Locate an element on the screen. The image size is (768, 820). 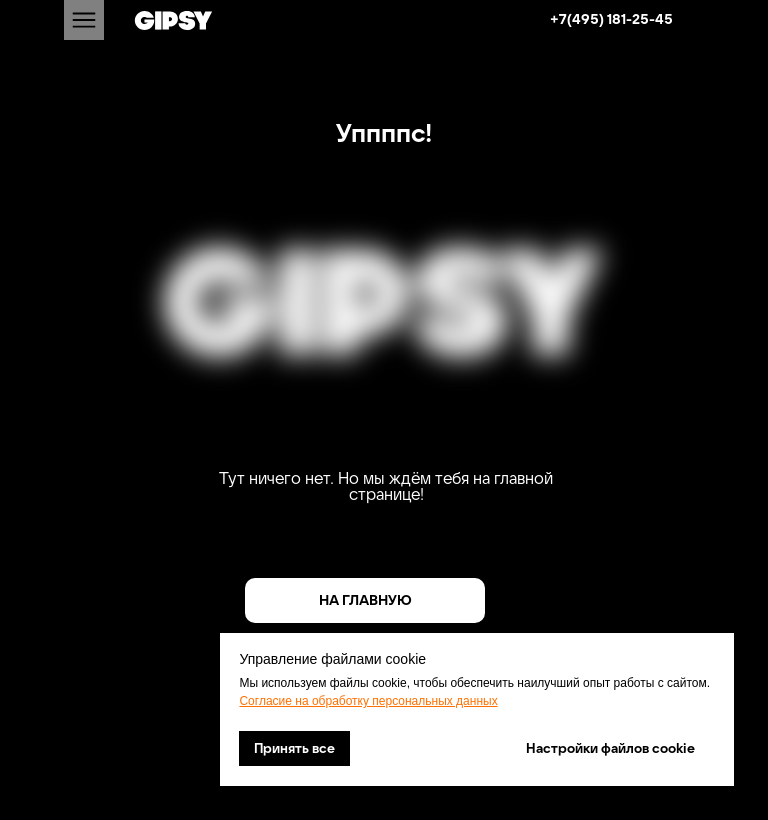
Согласие на обработку персональных данных is located at coordinates (368, 701).